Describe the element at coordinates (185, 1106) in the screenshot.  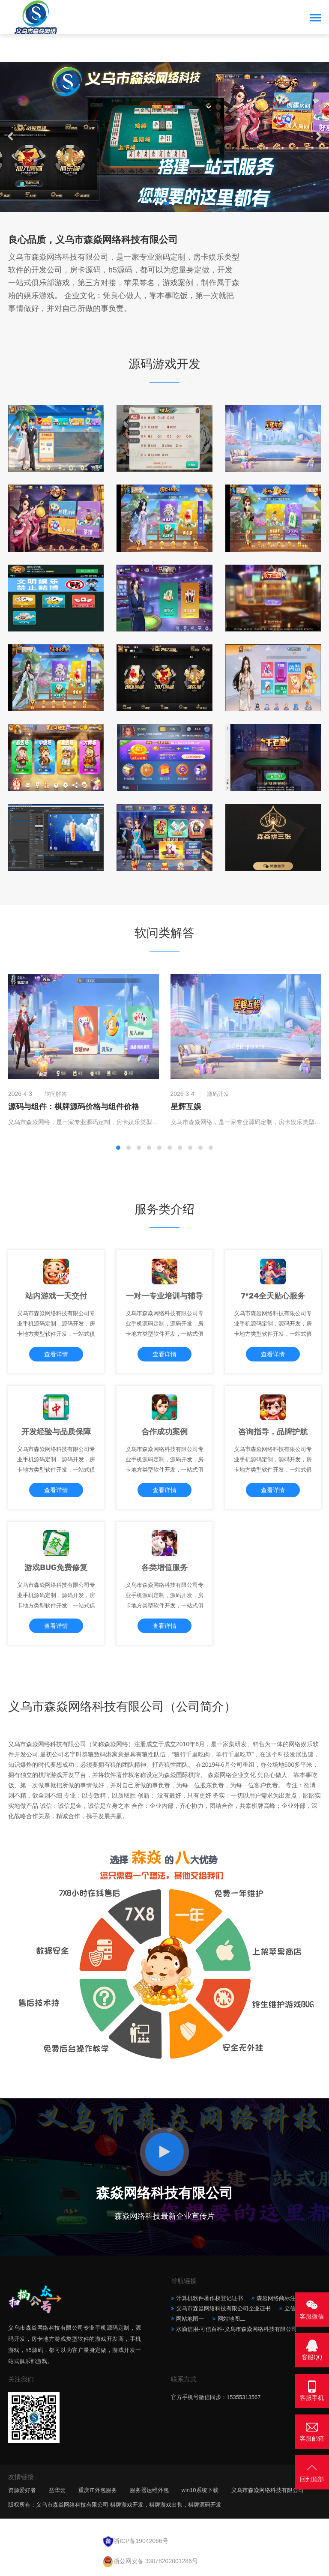
I see `星辉互娱` at that location.